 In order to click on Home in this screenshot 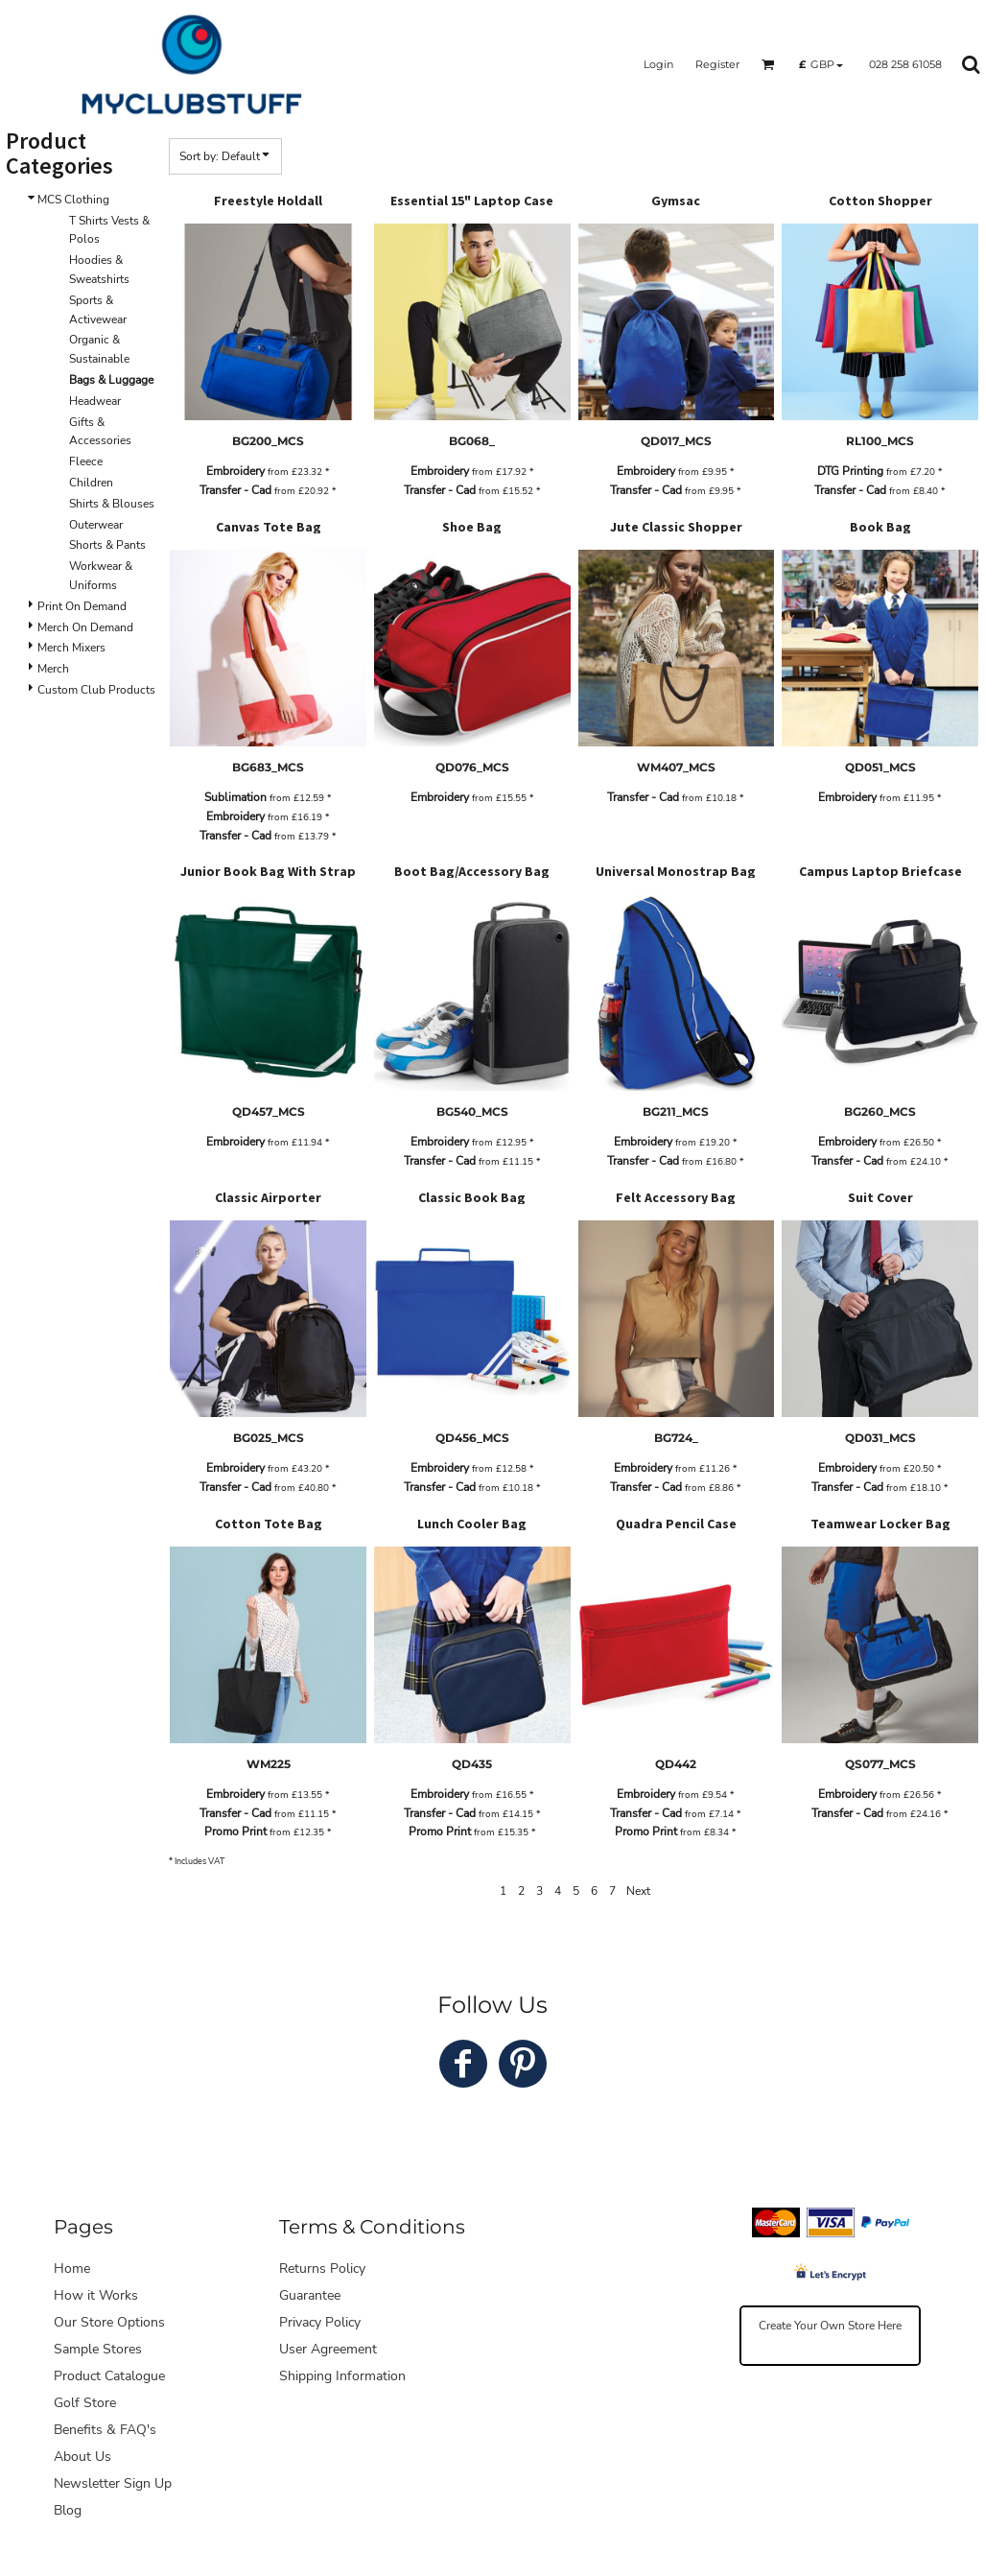, I will do `click(72, 2268)`.